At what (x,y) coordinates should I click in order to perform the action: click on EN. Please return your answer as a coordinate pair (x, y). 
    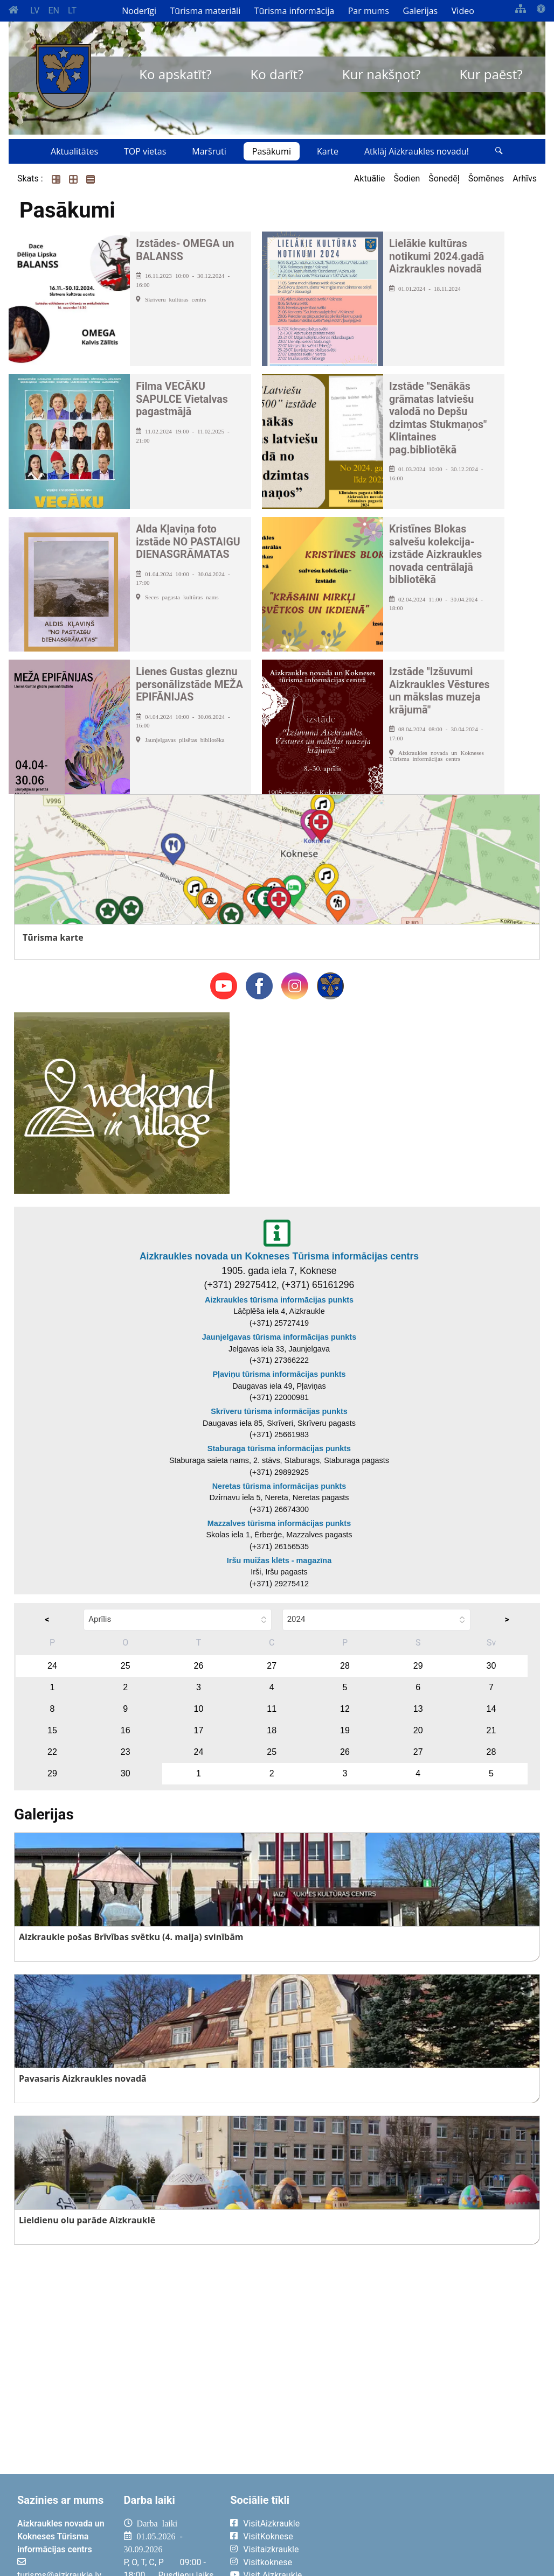
    Looking at the image, I should click on (53, 10).